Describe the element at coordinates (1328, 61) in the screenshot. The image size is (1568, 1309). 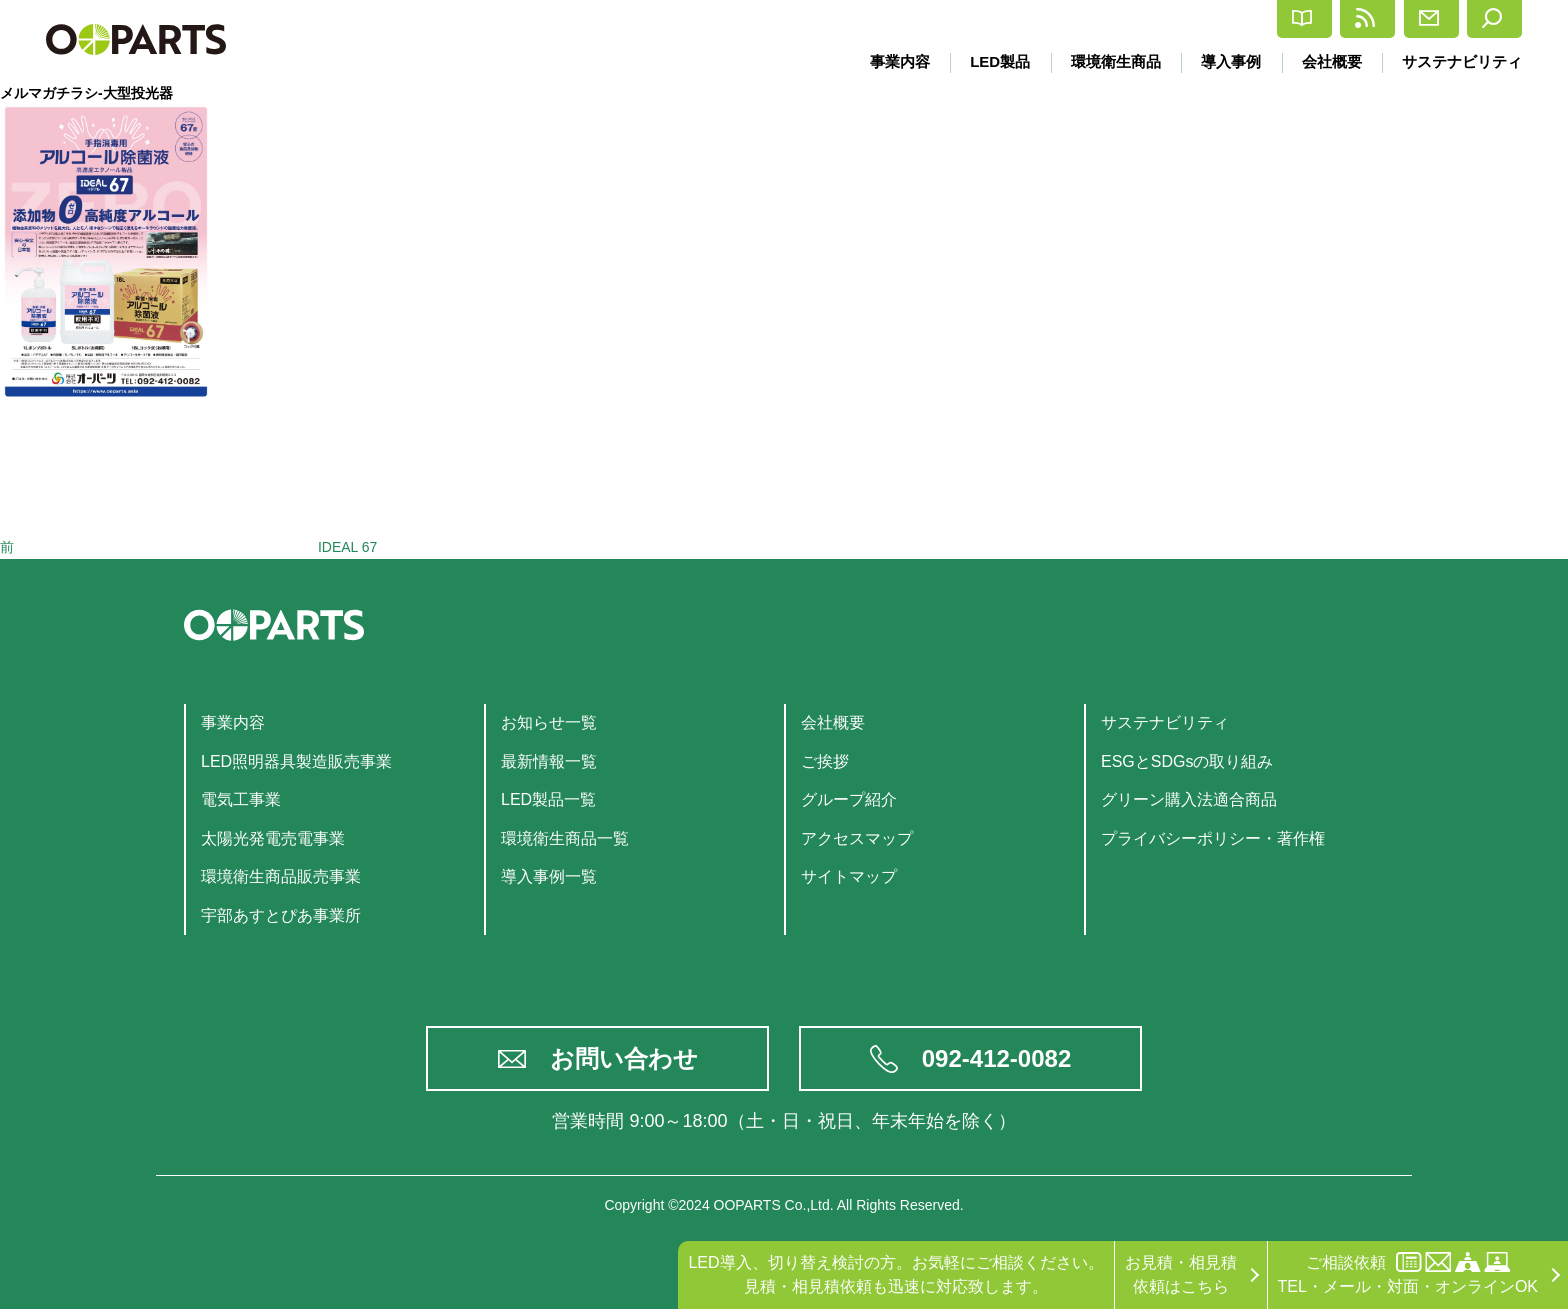
I see `会社概要` at that location.